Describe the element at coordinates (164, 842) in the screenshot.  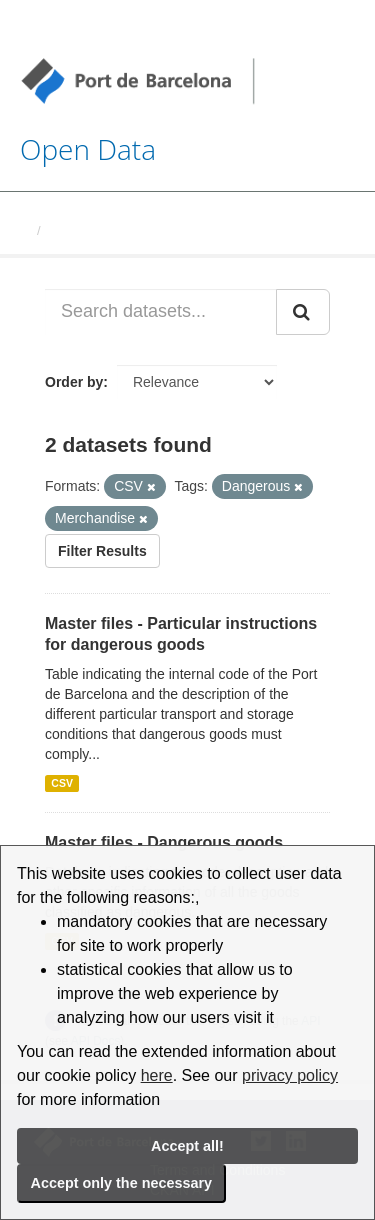
I see `Master files - Dangerous goods` at that location.